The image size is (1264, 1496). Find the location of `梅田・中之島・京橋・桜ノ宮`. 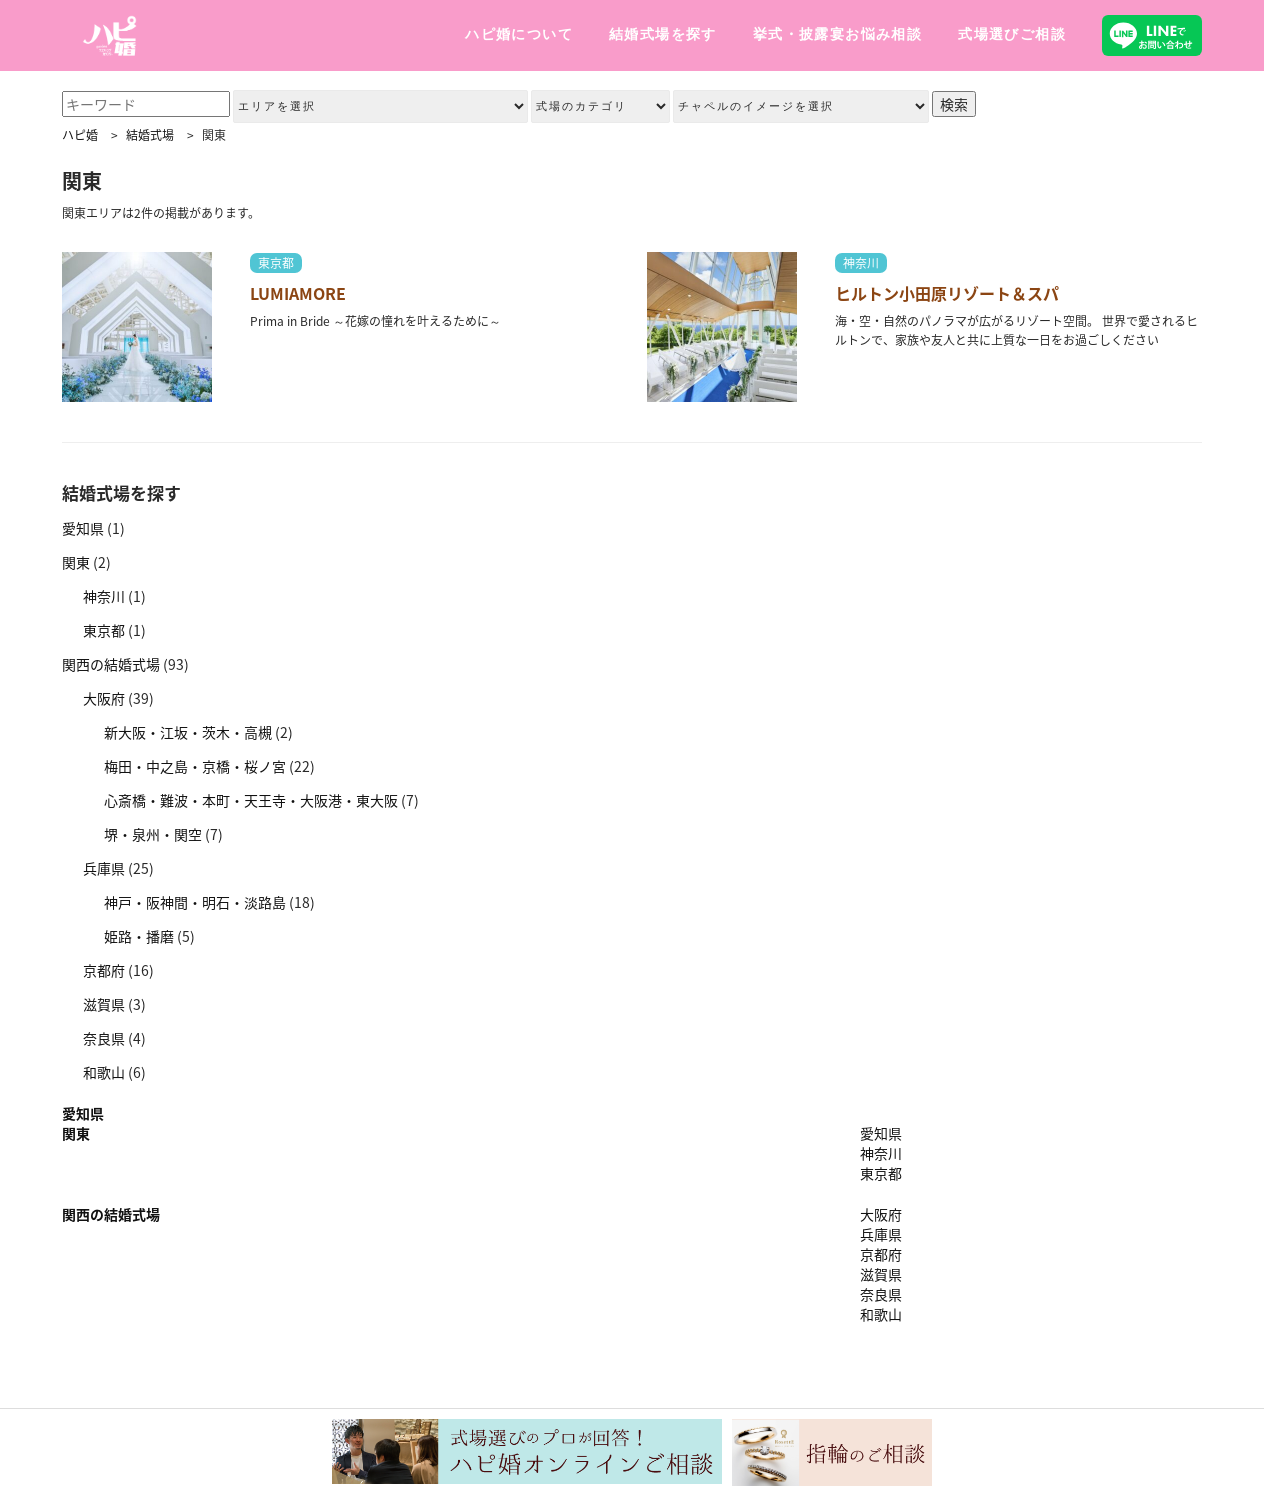

梅田・中之島・京橋・桜ノ宮 is located at coordinates (195, 766).